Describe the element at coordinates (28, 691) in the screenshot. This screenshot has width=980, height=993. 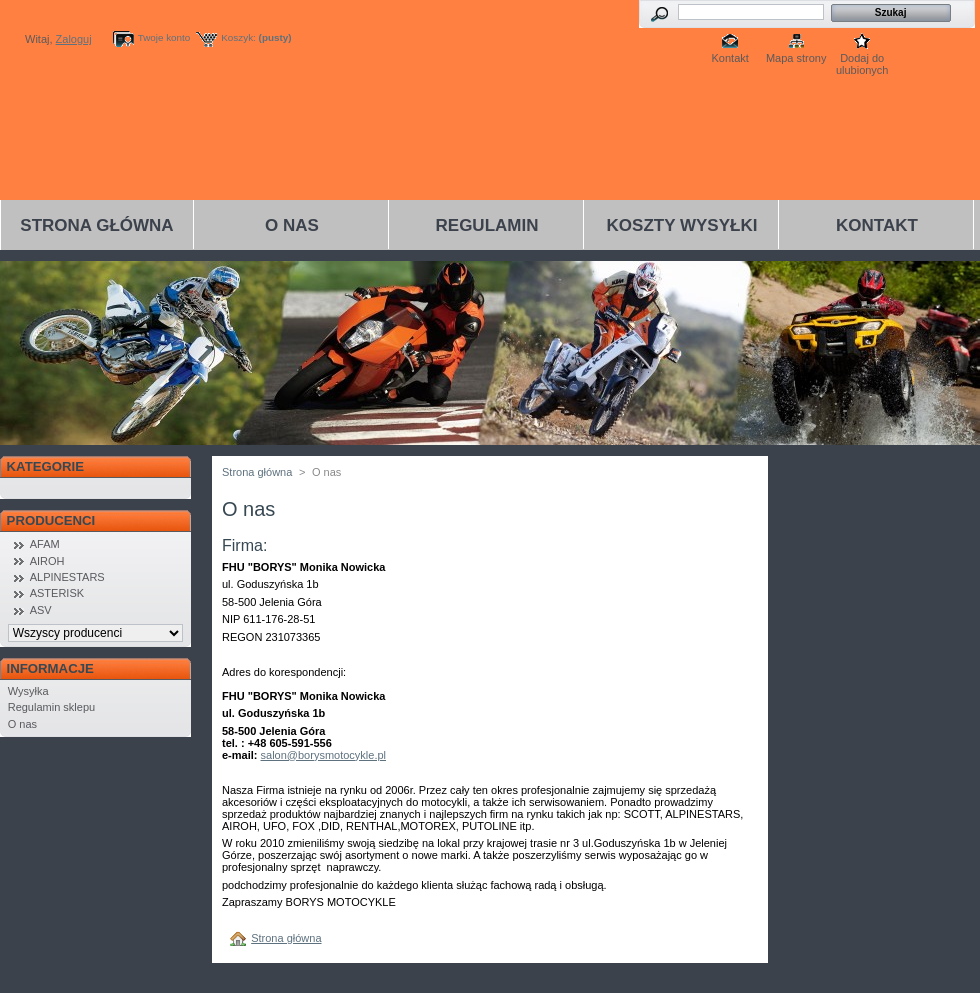
I see `Wysyłka` at that location.